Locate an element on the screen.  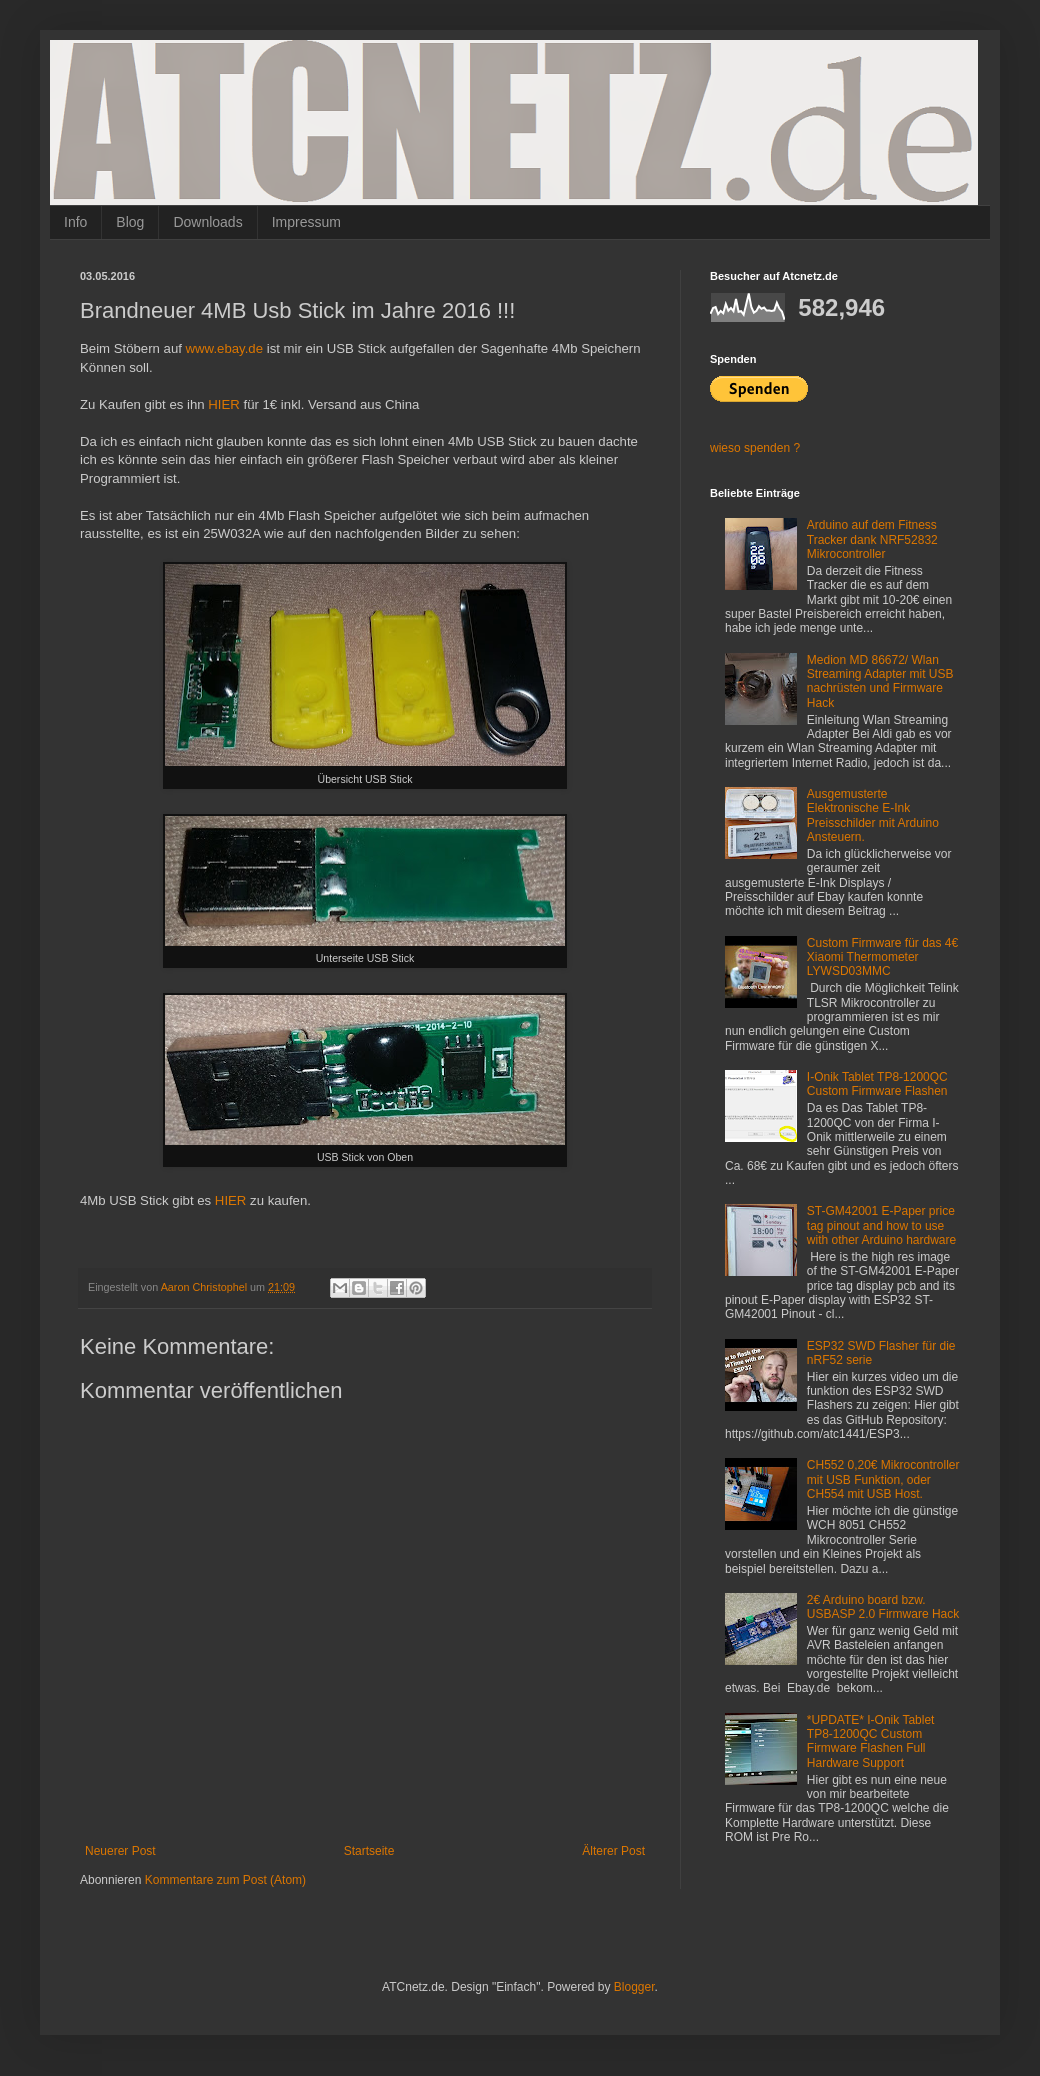
www.ebay.de is located at coordinates (224, 348).